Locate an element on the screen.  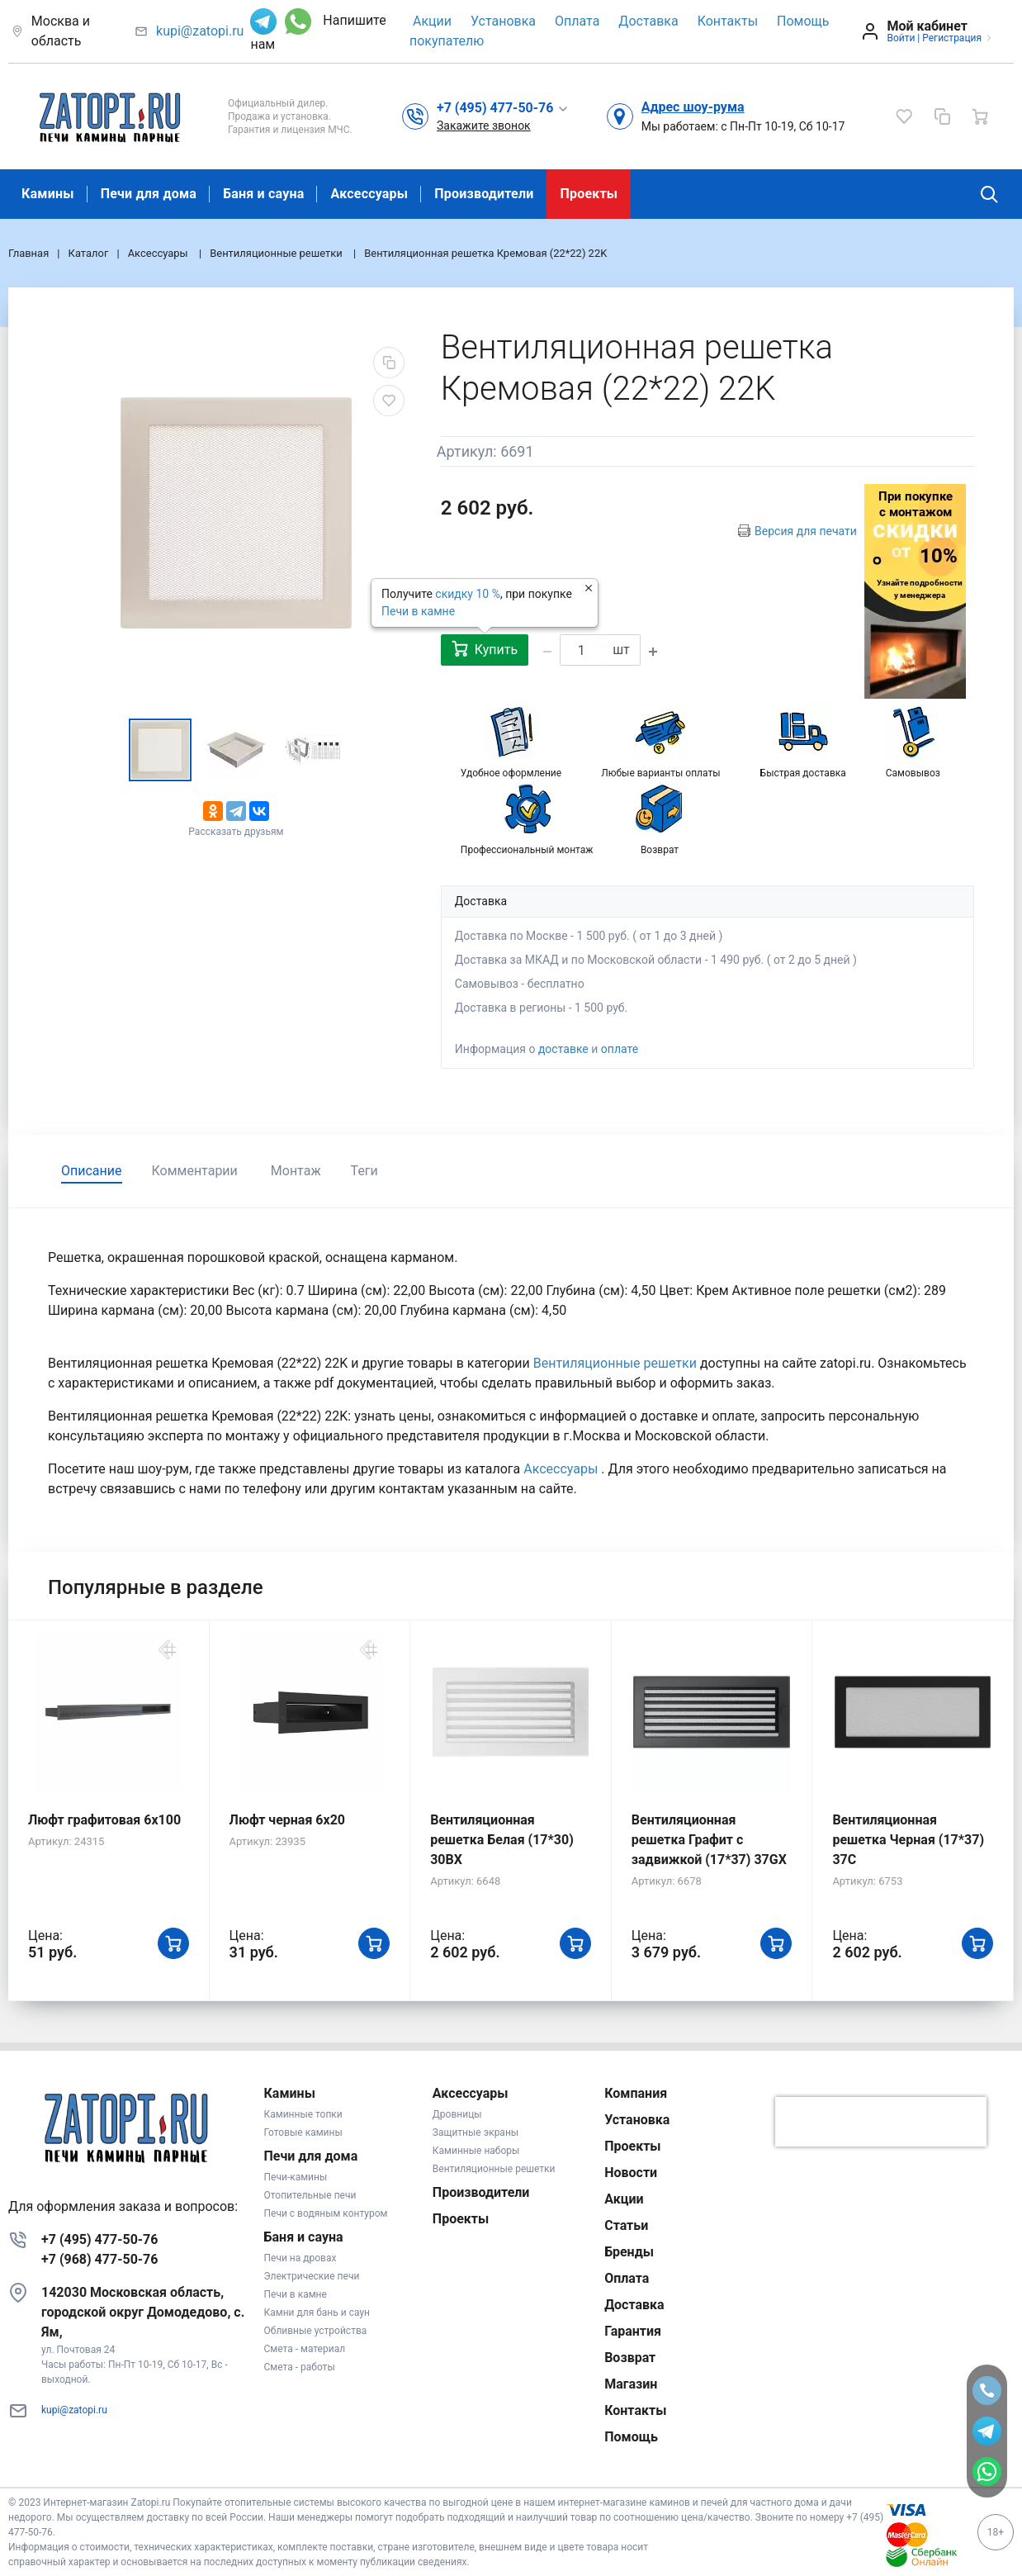
[button] is located at coordinates (503, 107).